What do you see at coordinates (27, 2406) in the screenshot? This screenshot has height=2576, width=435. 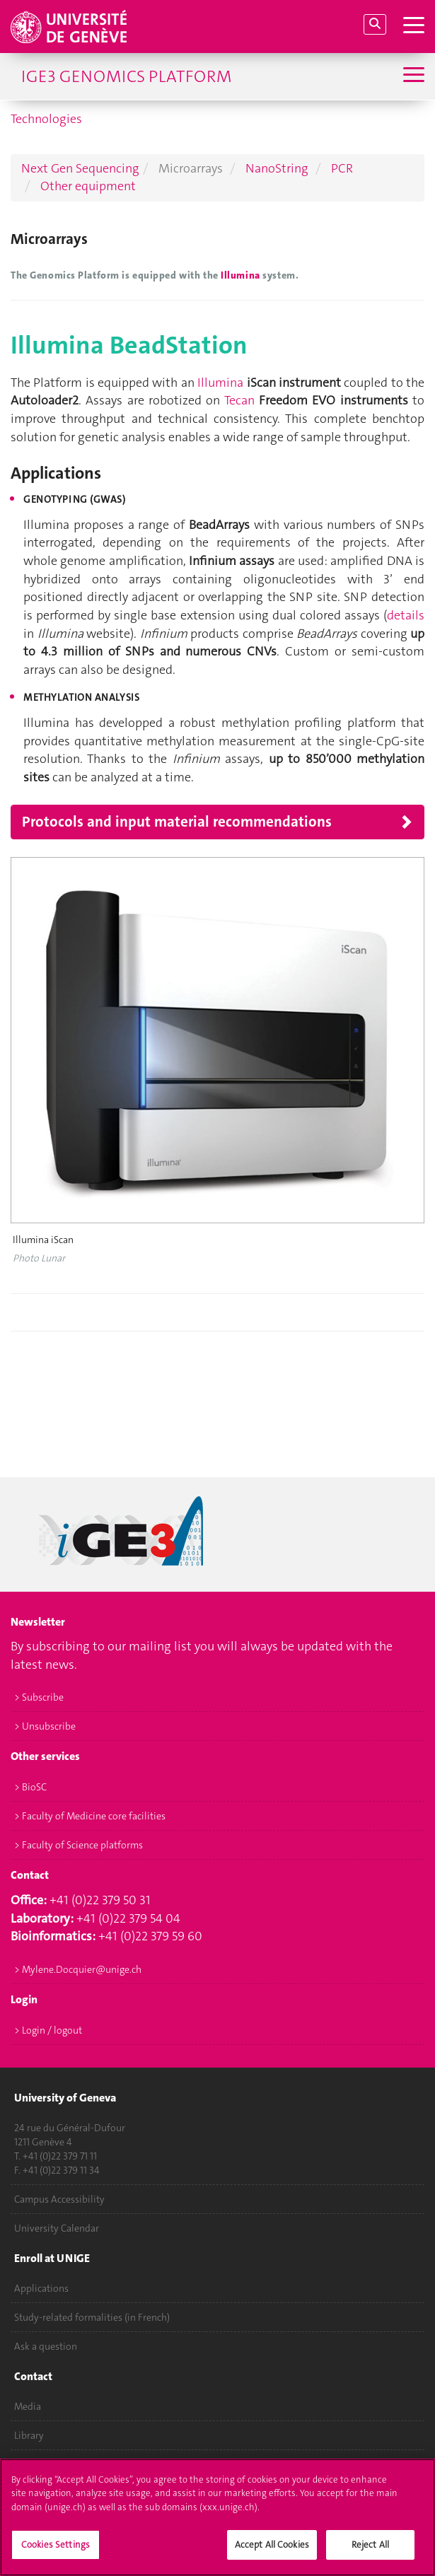 I see `Media` at bounding box center [27, 2406].